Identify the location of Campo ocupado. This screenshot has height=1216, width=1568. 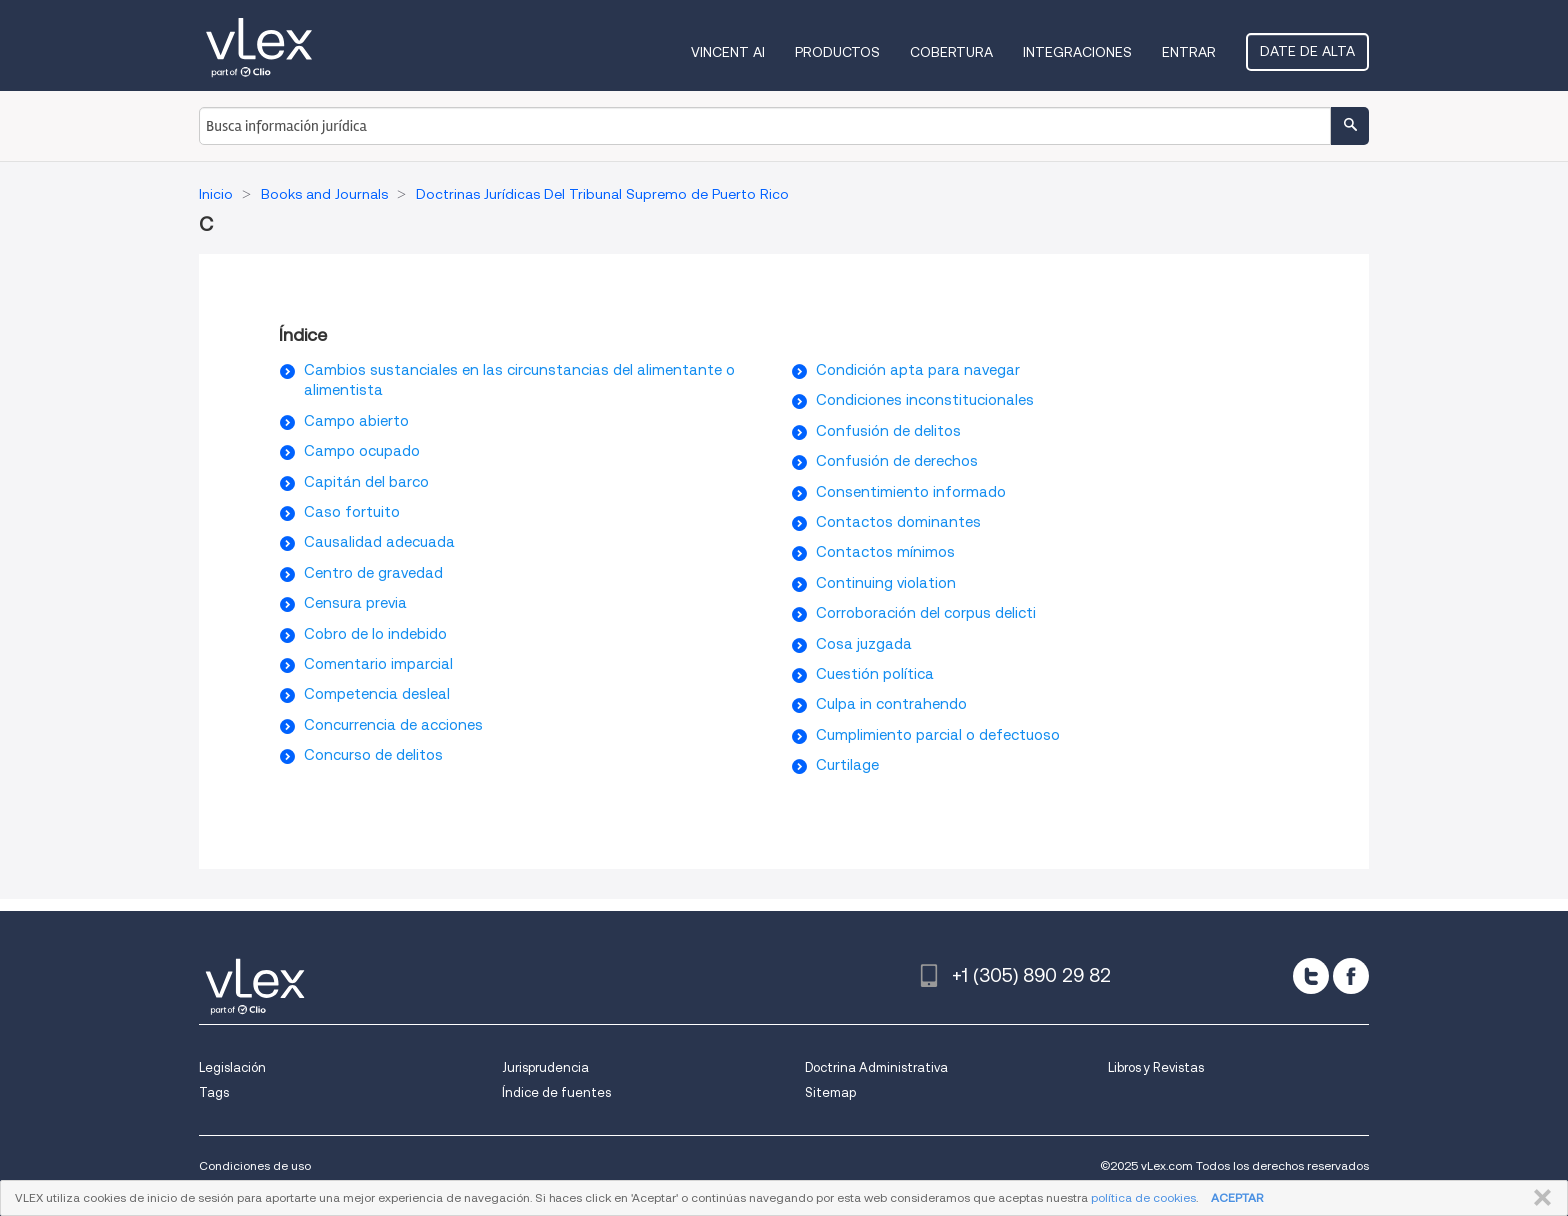
(362, 451).